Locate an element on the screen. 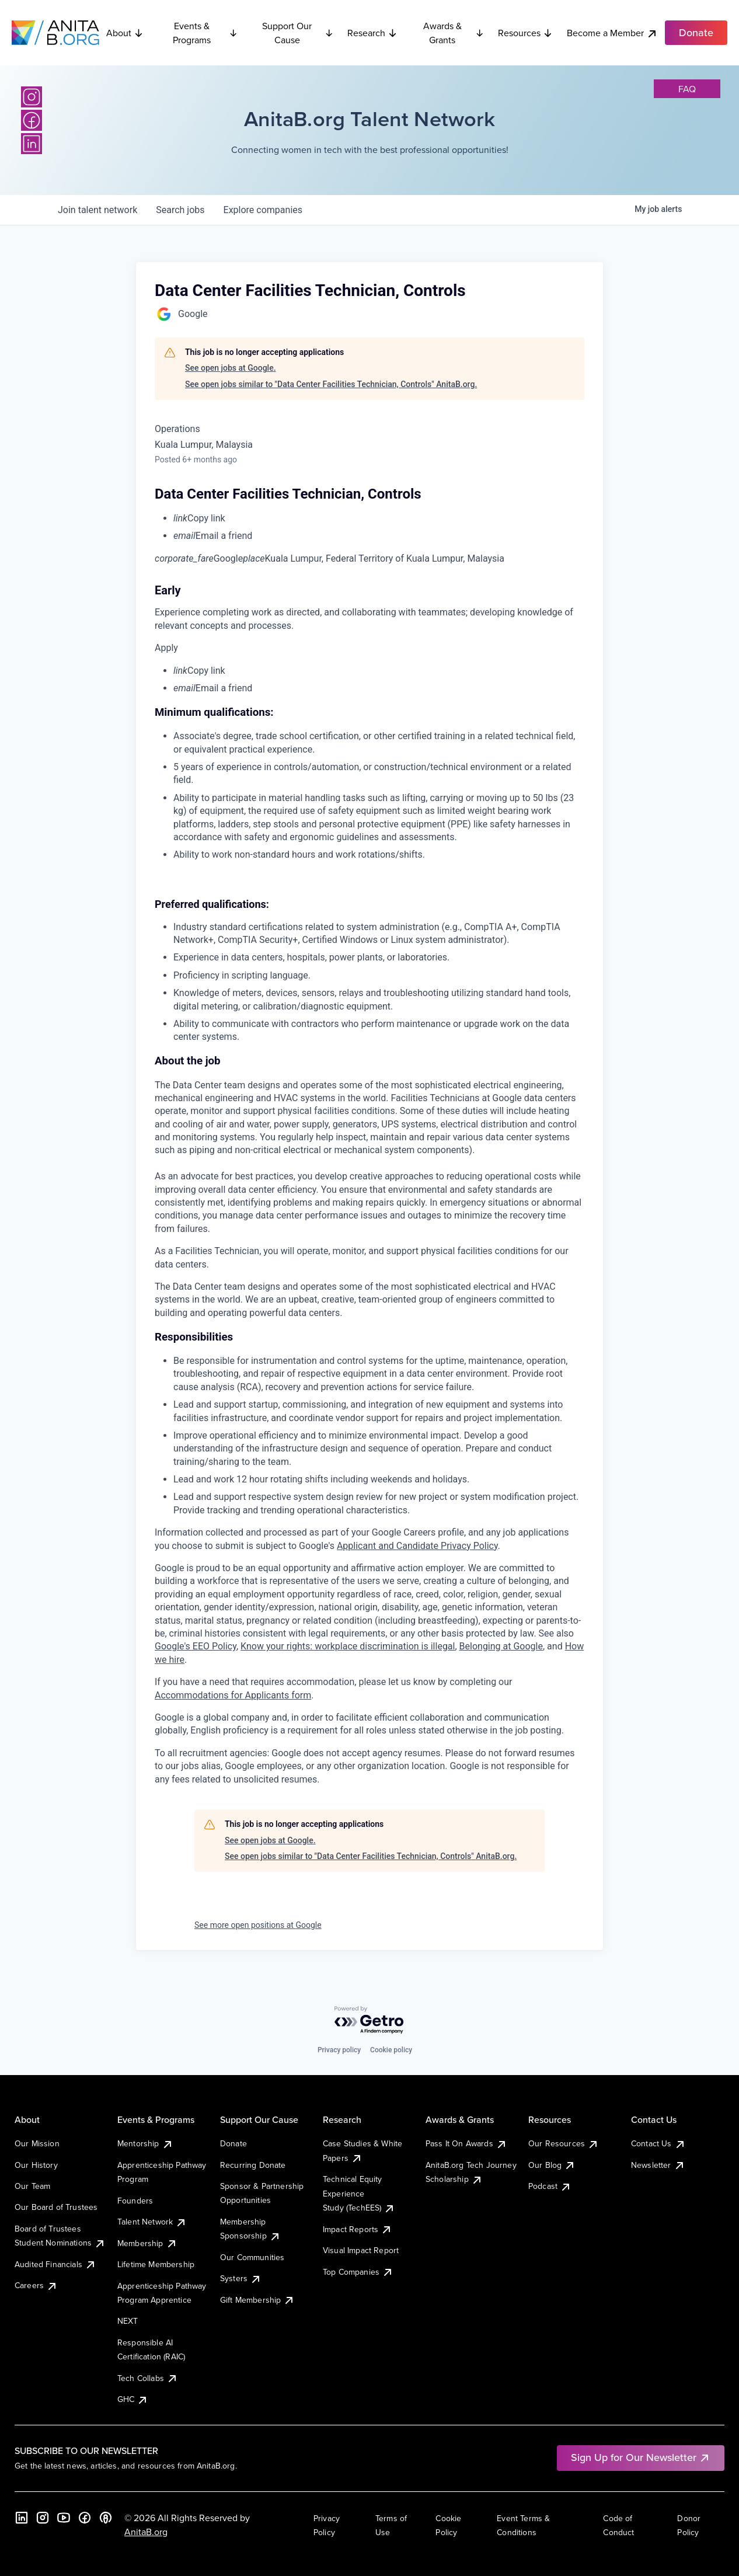 This screenshot has height=2576, width=739. Become a Member is located at coordinates (612, 33).